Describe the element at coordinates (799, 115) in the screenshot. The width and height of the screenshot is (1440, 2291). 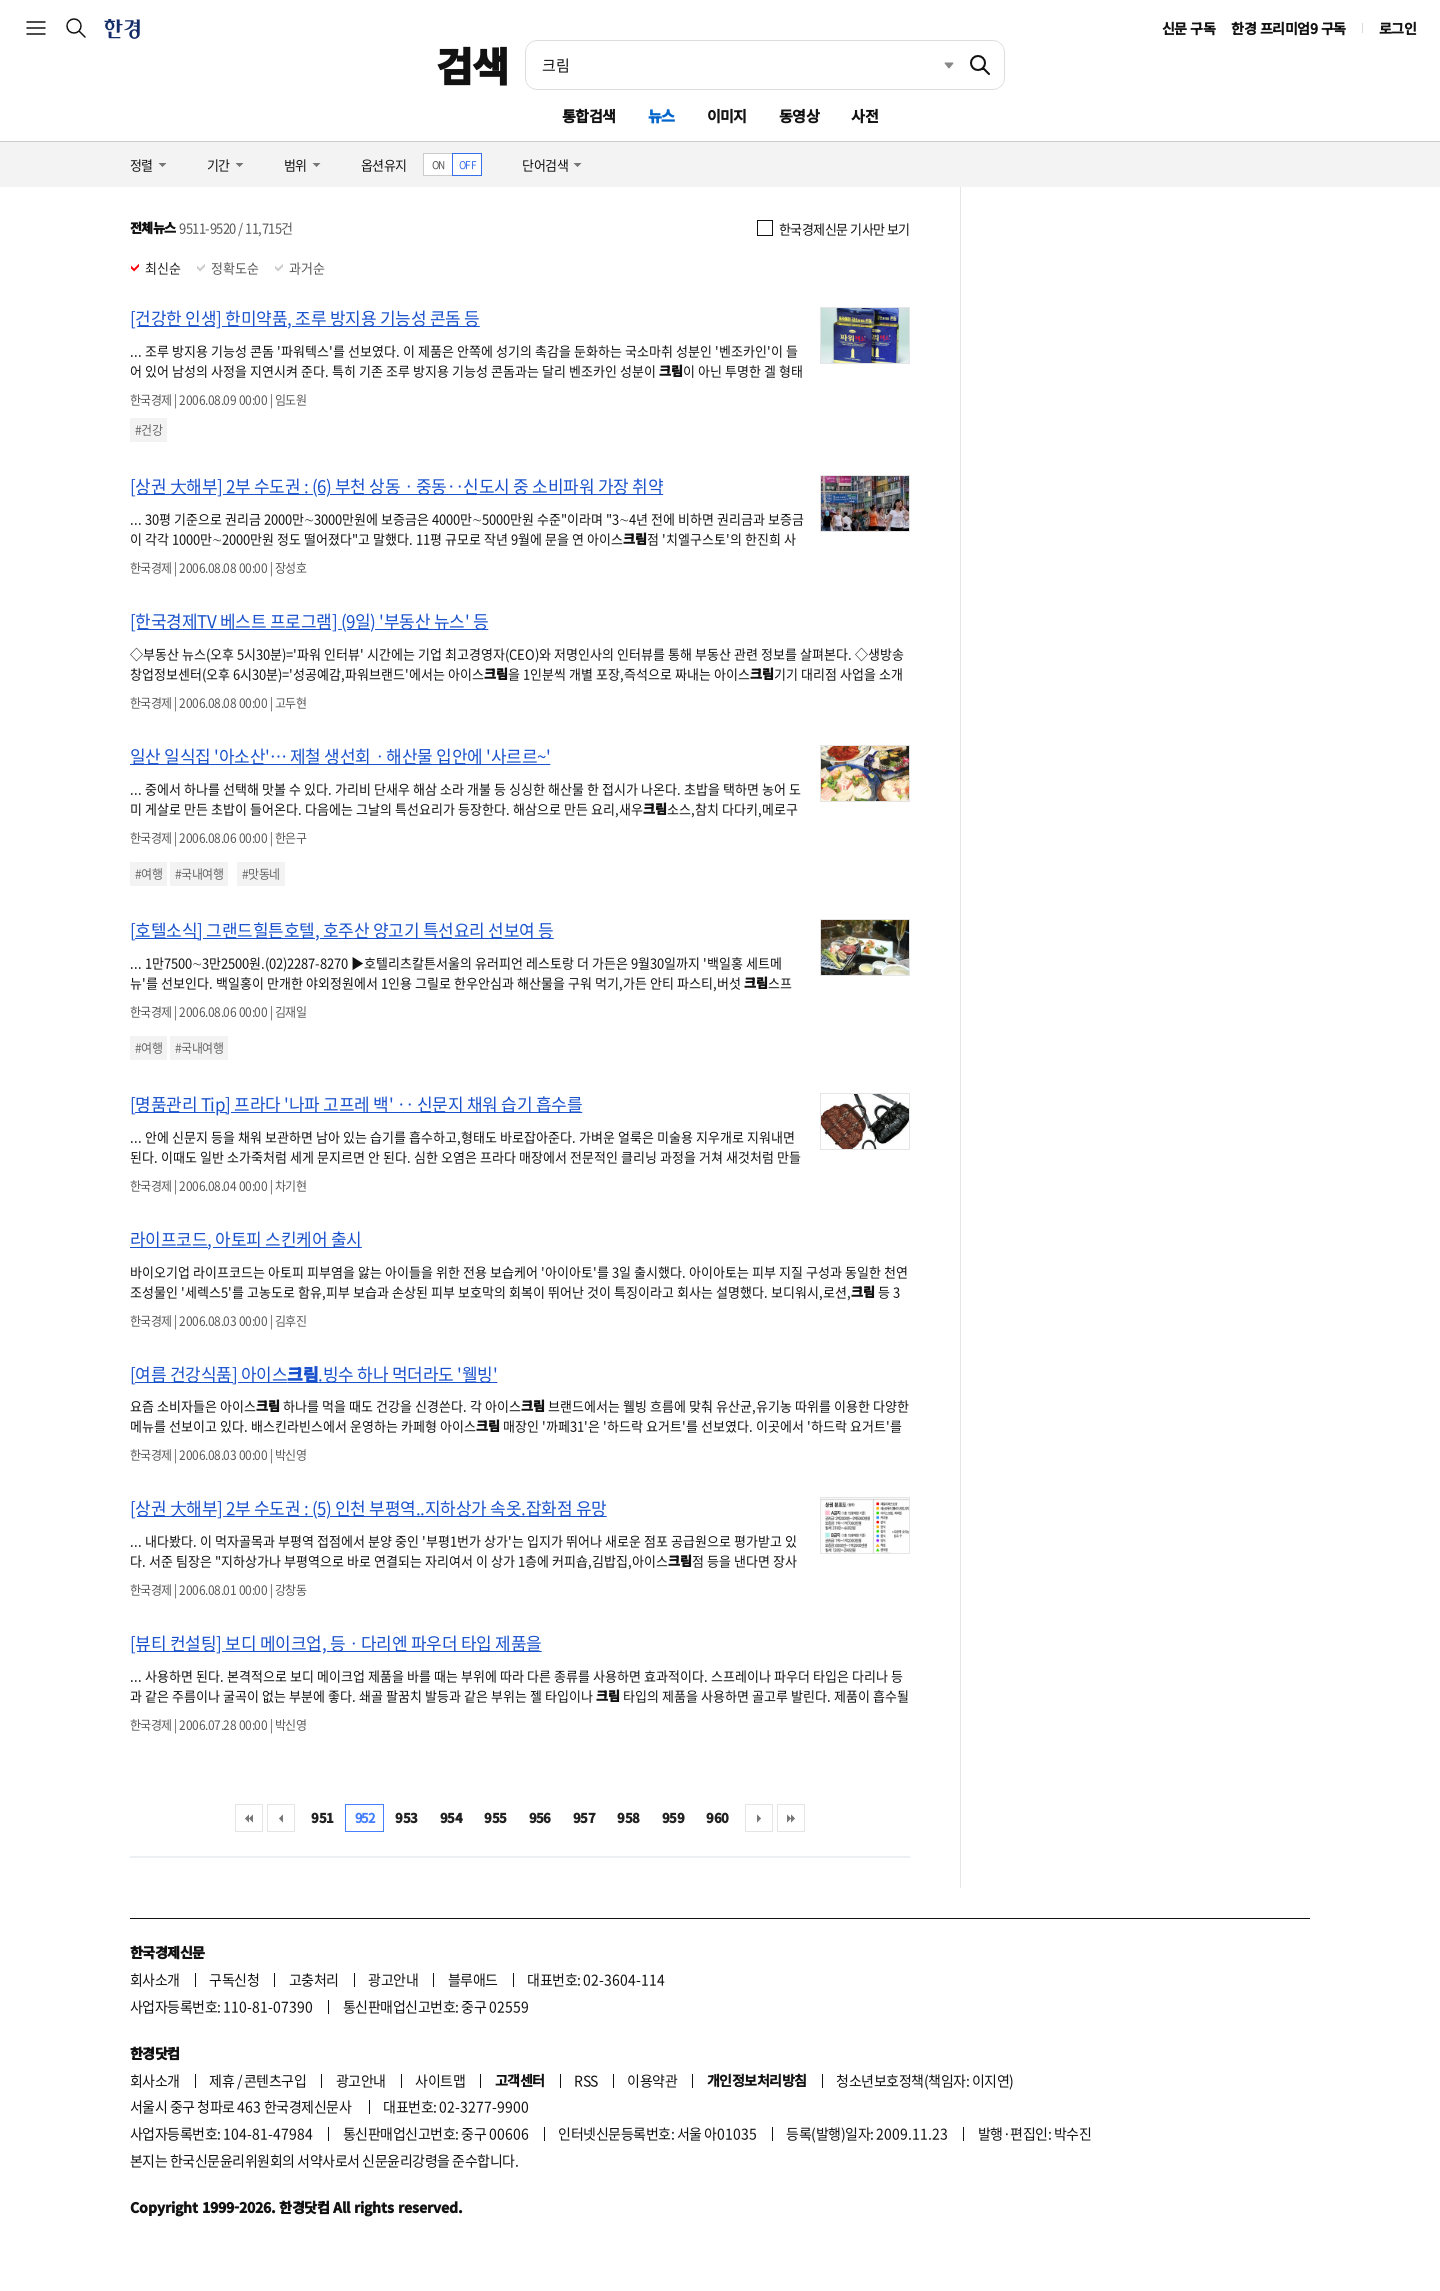
I see `동영상` at that location.